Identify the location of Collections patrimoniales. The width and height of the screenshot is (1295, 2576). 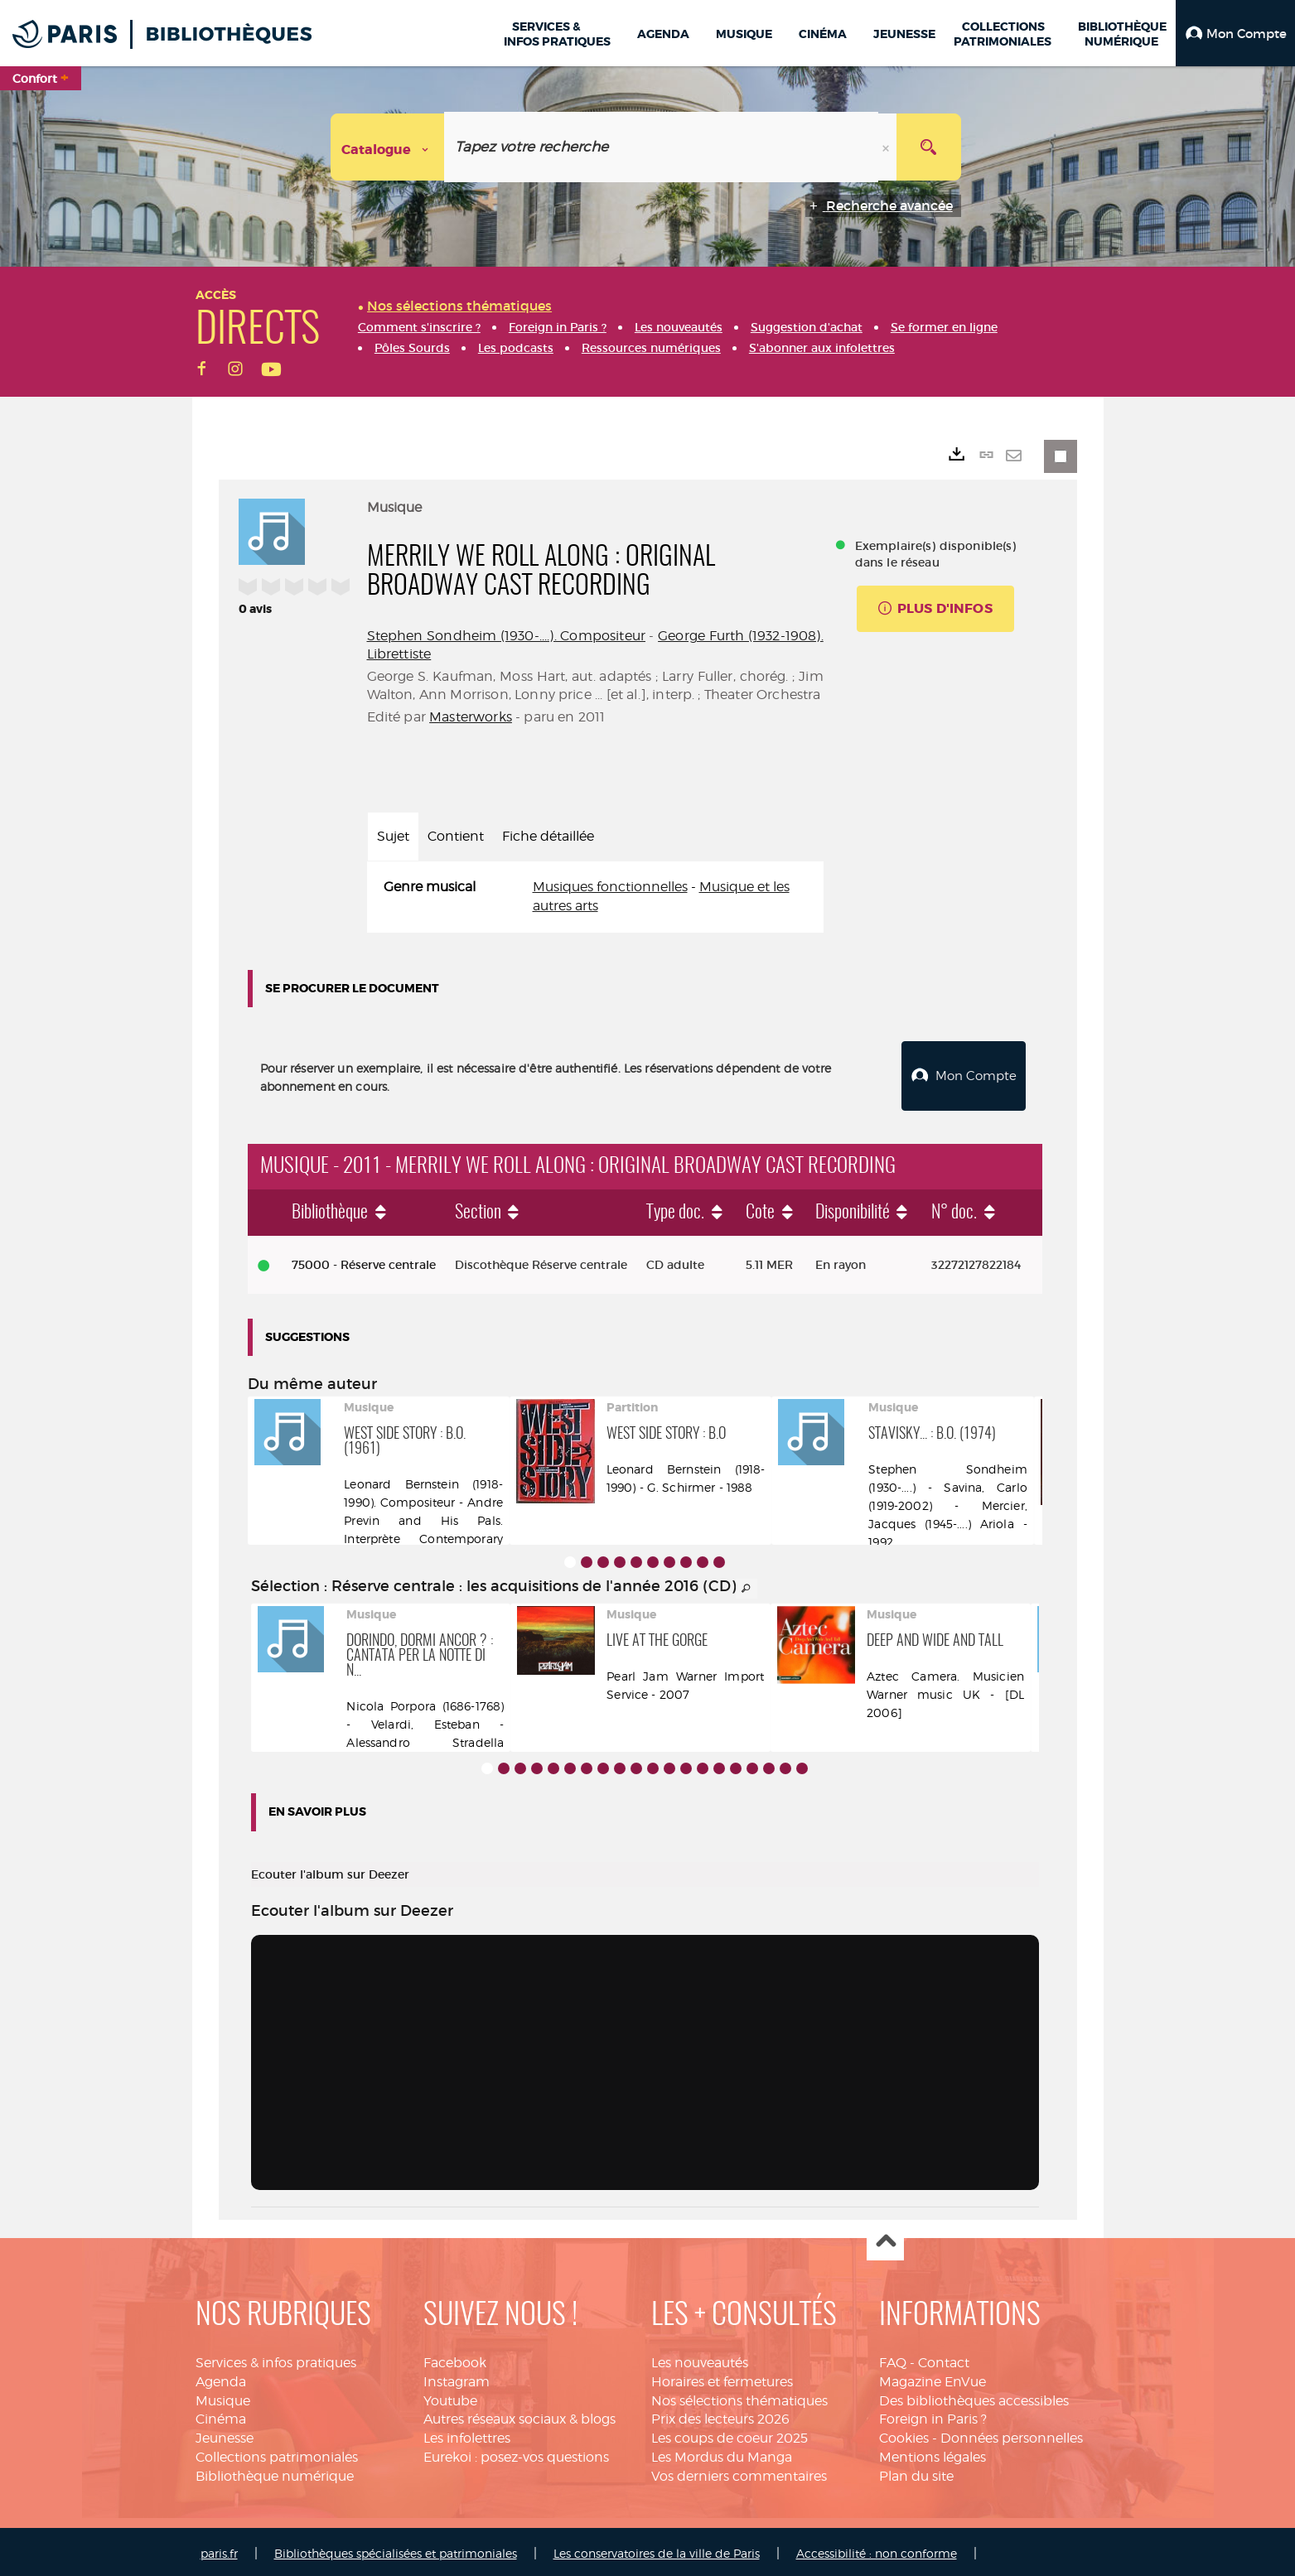
(277, 2453).